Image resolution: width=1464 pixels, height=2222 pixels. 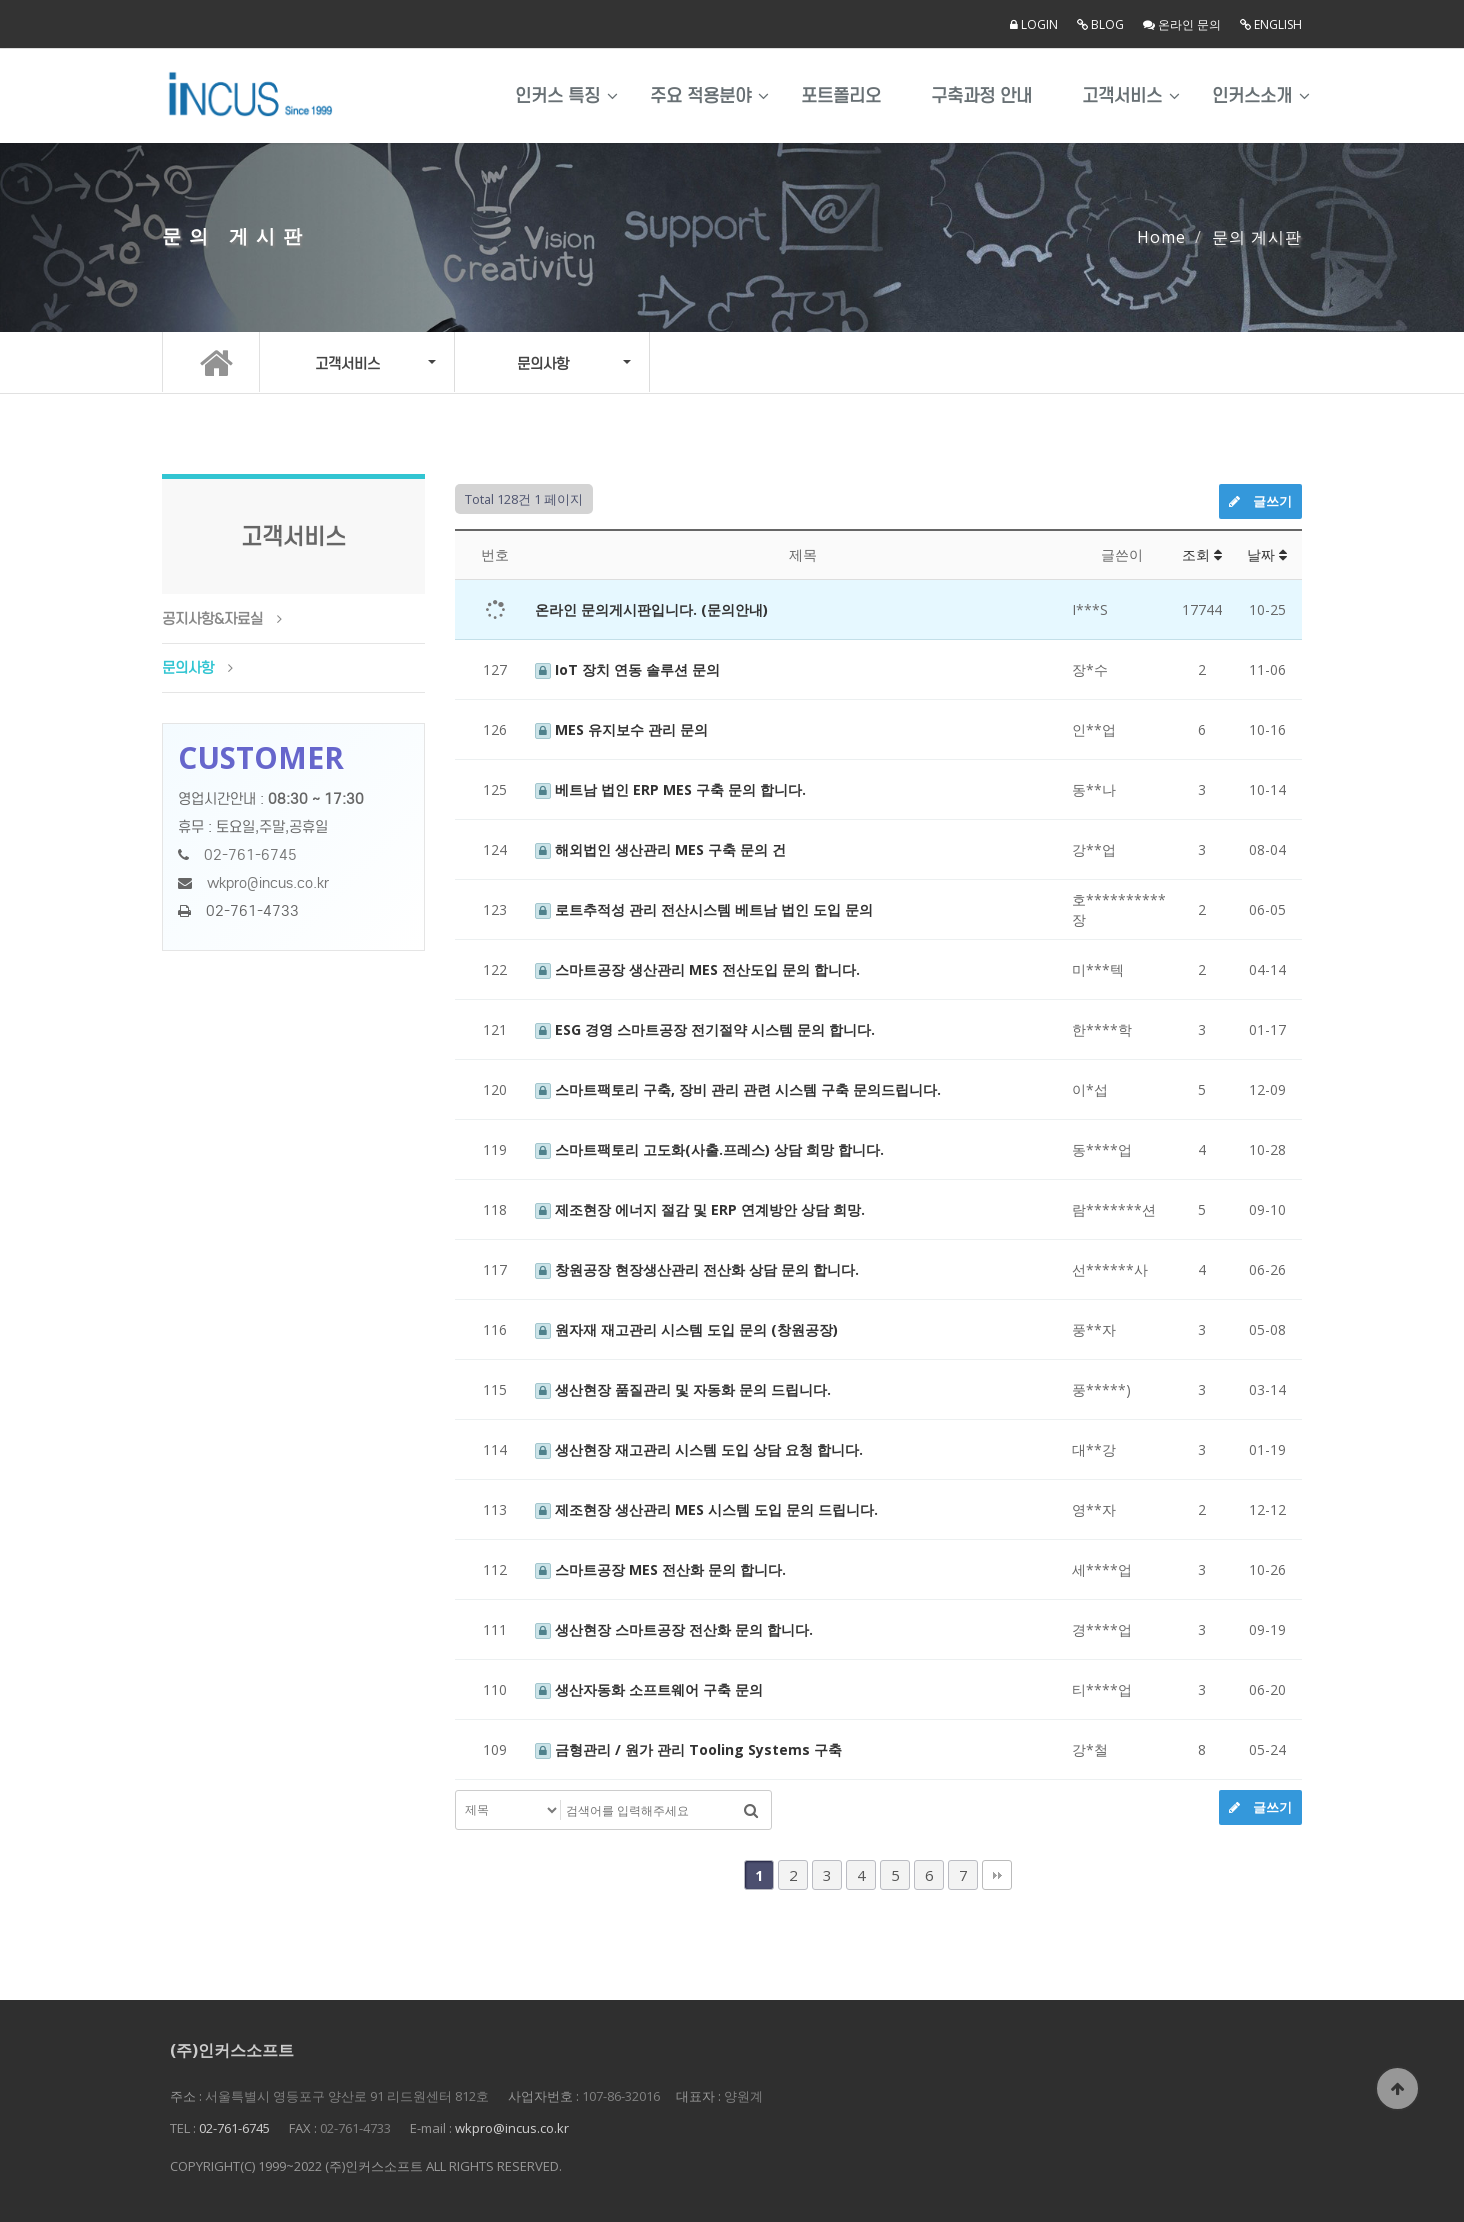 I want to click on 생산현장 재고관리 시스템 도입 상담 요청 합니다., so click(x=699, y=1449).